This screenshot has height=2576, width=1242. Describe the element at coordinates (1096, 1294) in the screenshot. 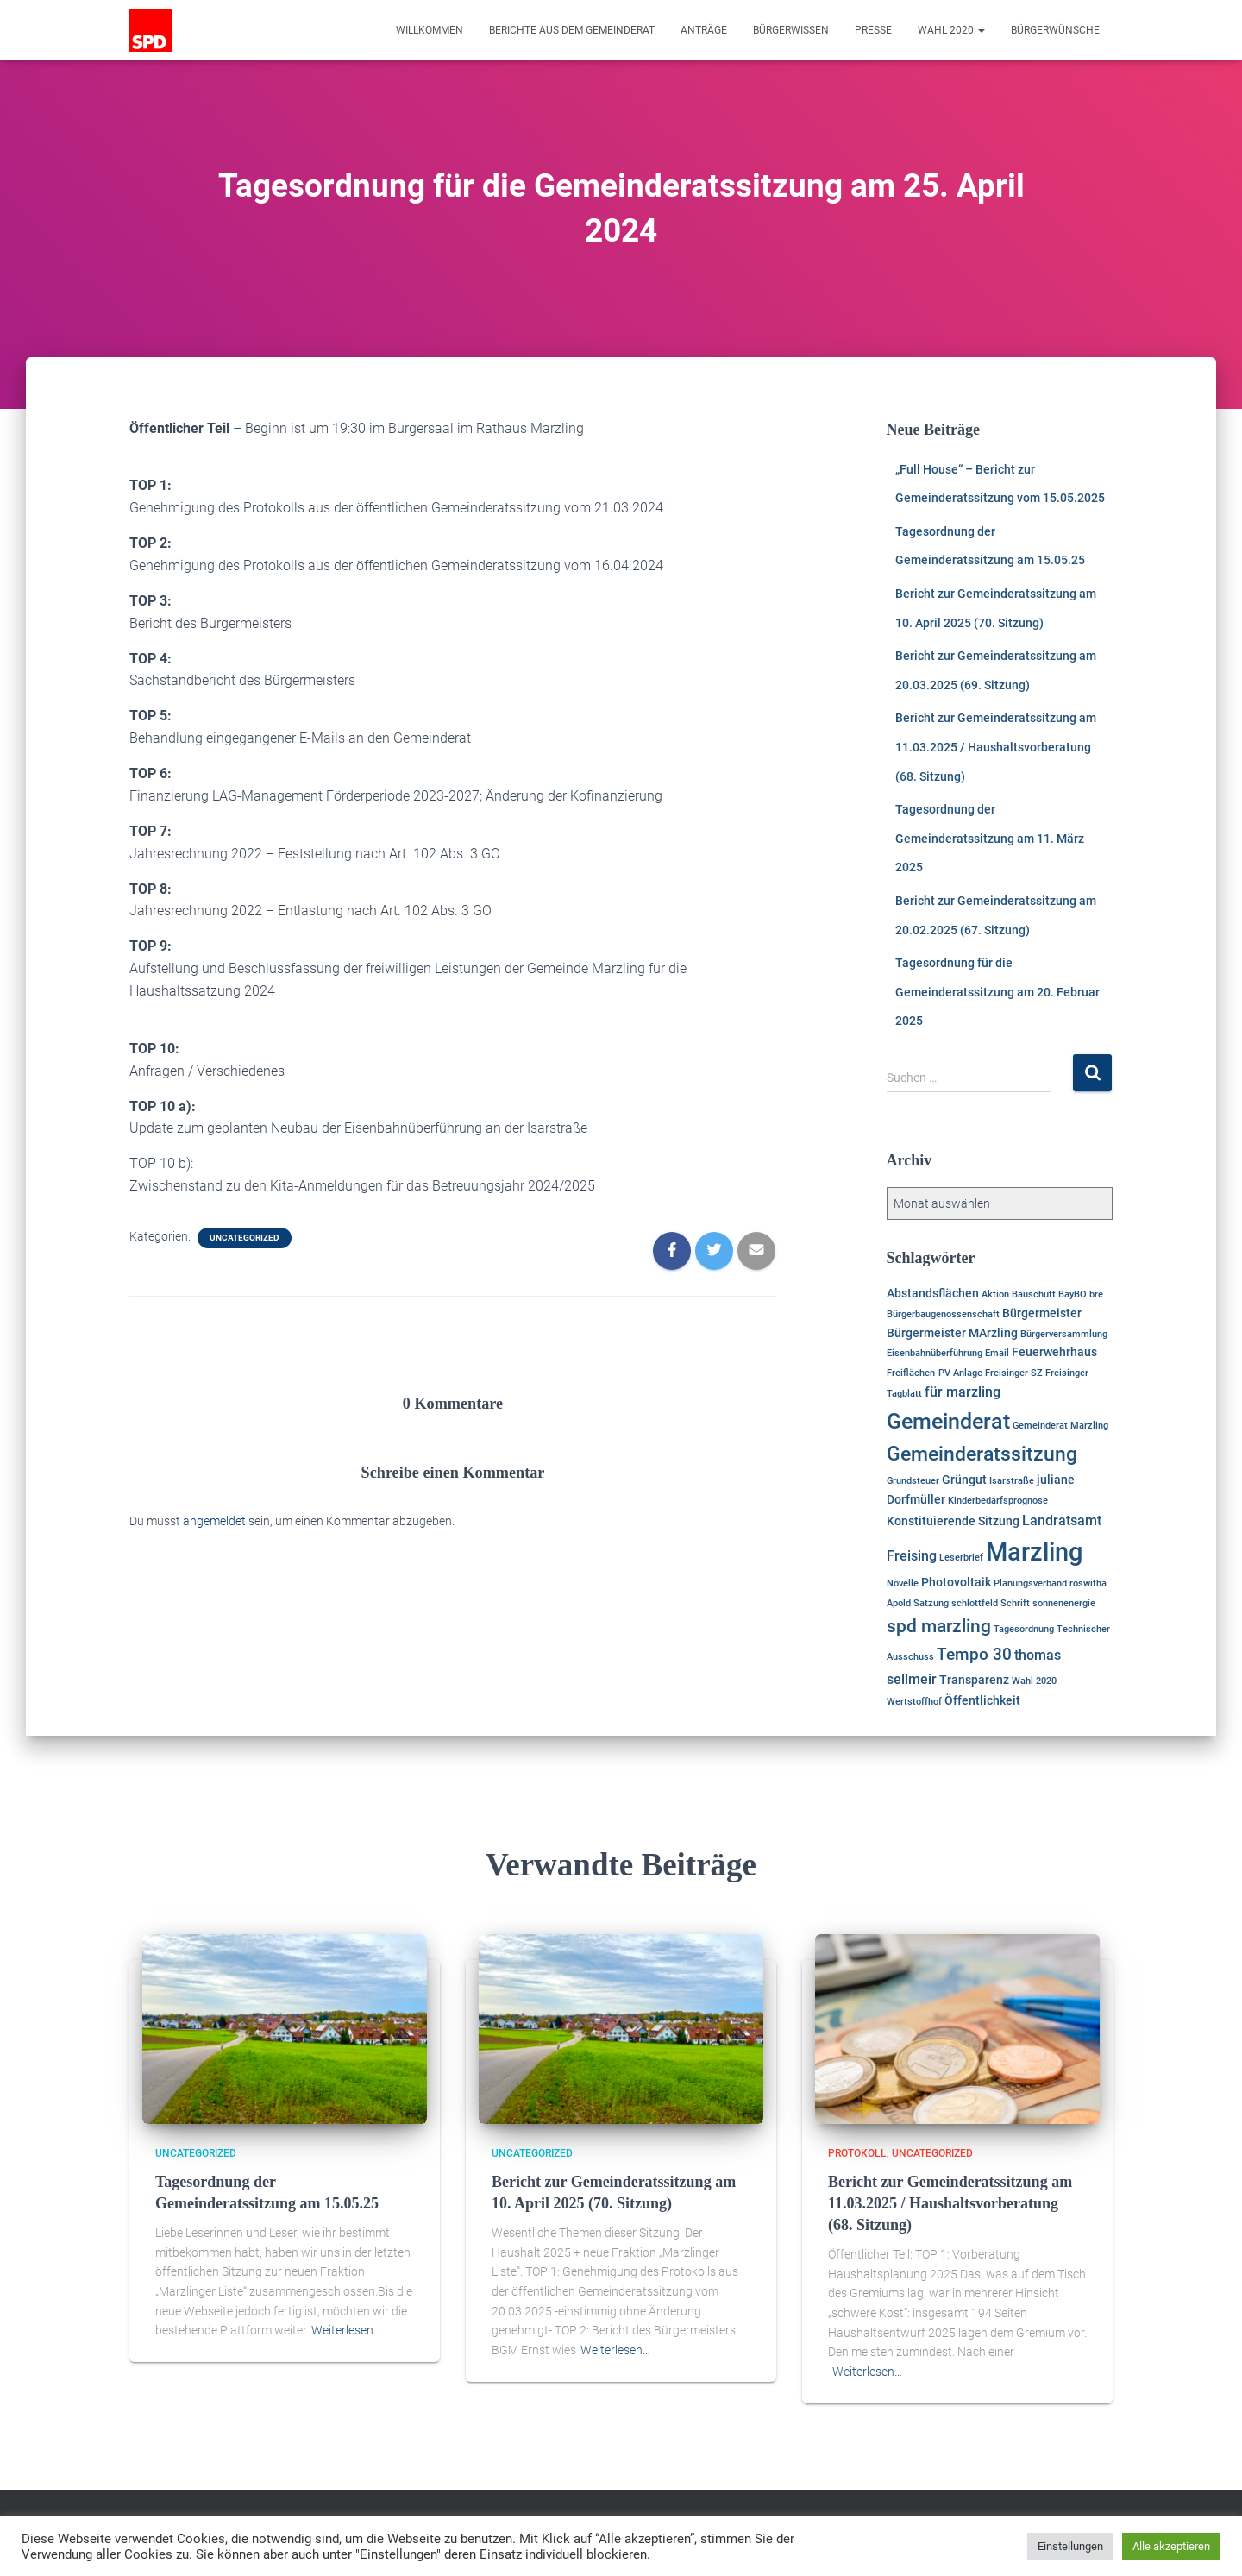

I see `bre [bre (1 Eintrag)]` at that location.